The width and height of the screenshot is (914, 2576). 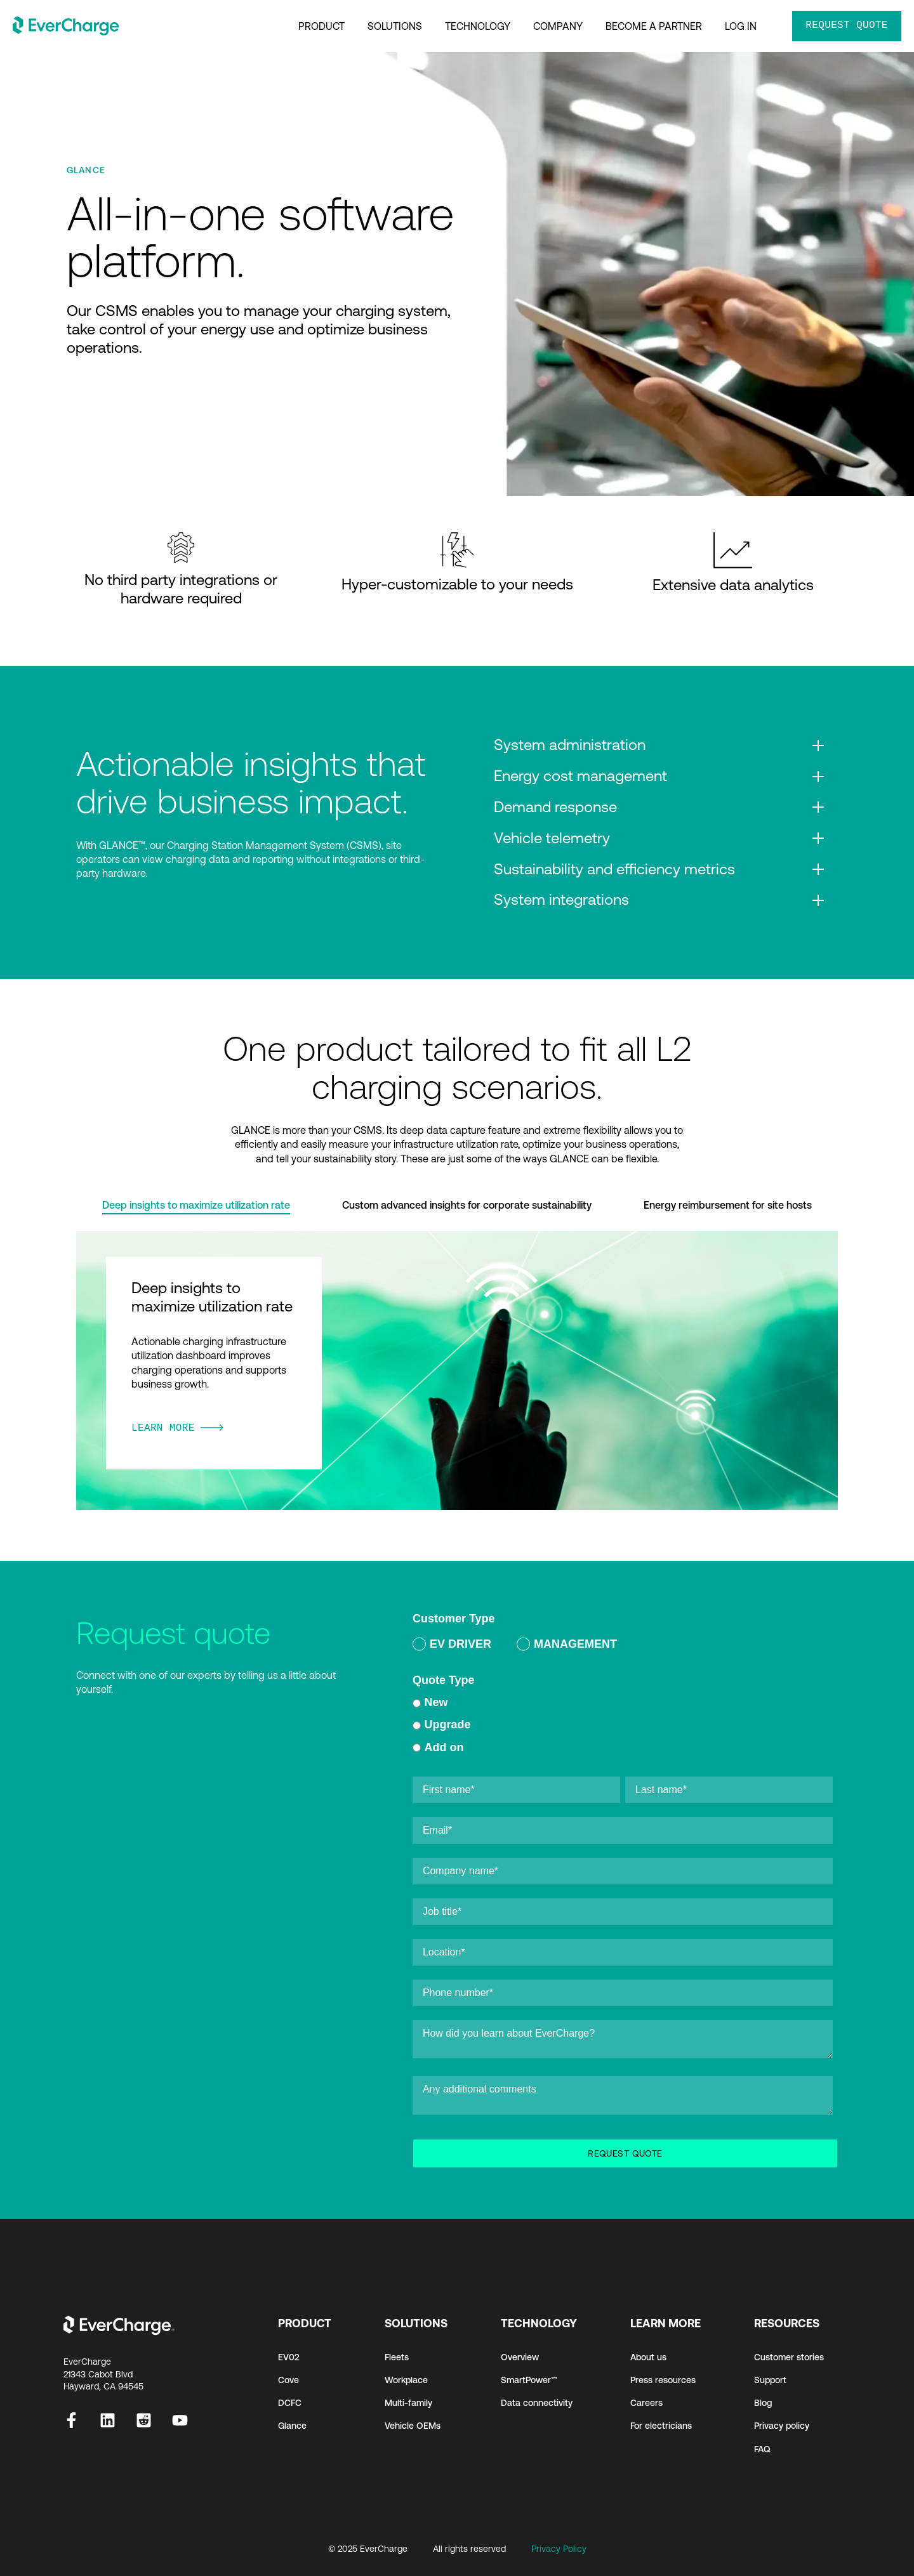 I want to click on Cove, so click(x=288, y=2380).